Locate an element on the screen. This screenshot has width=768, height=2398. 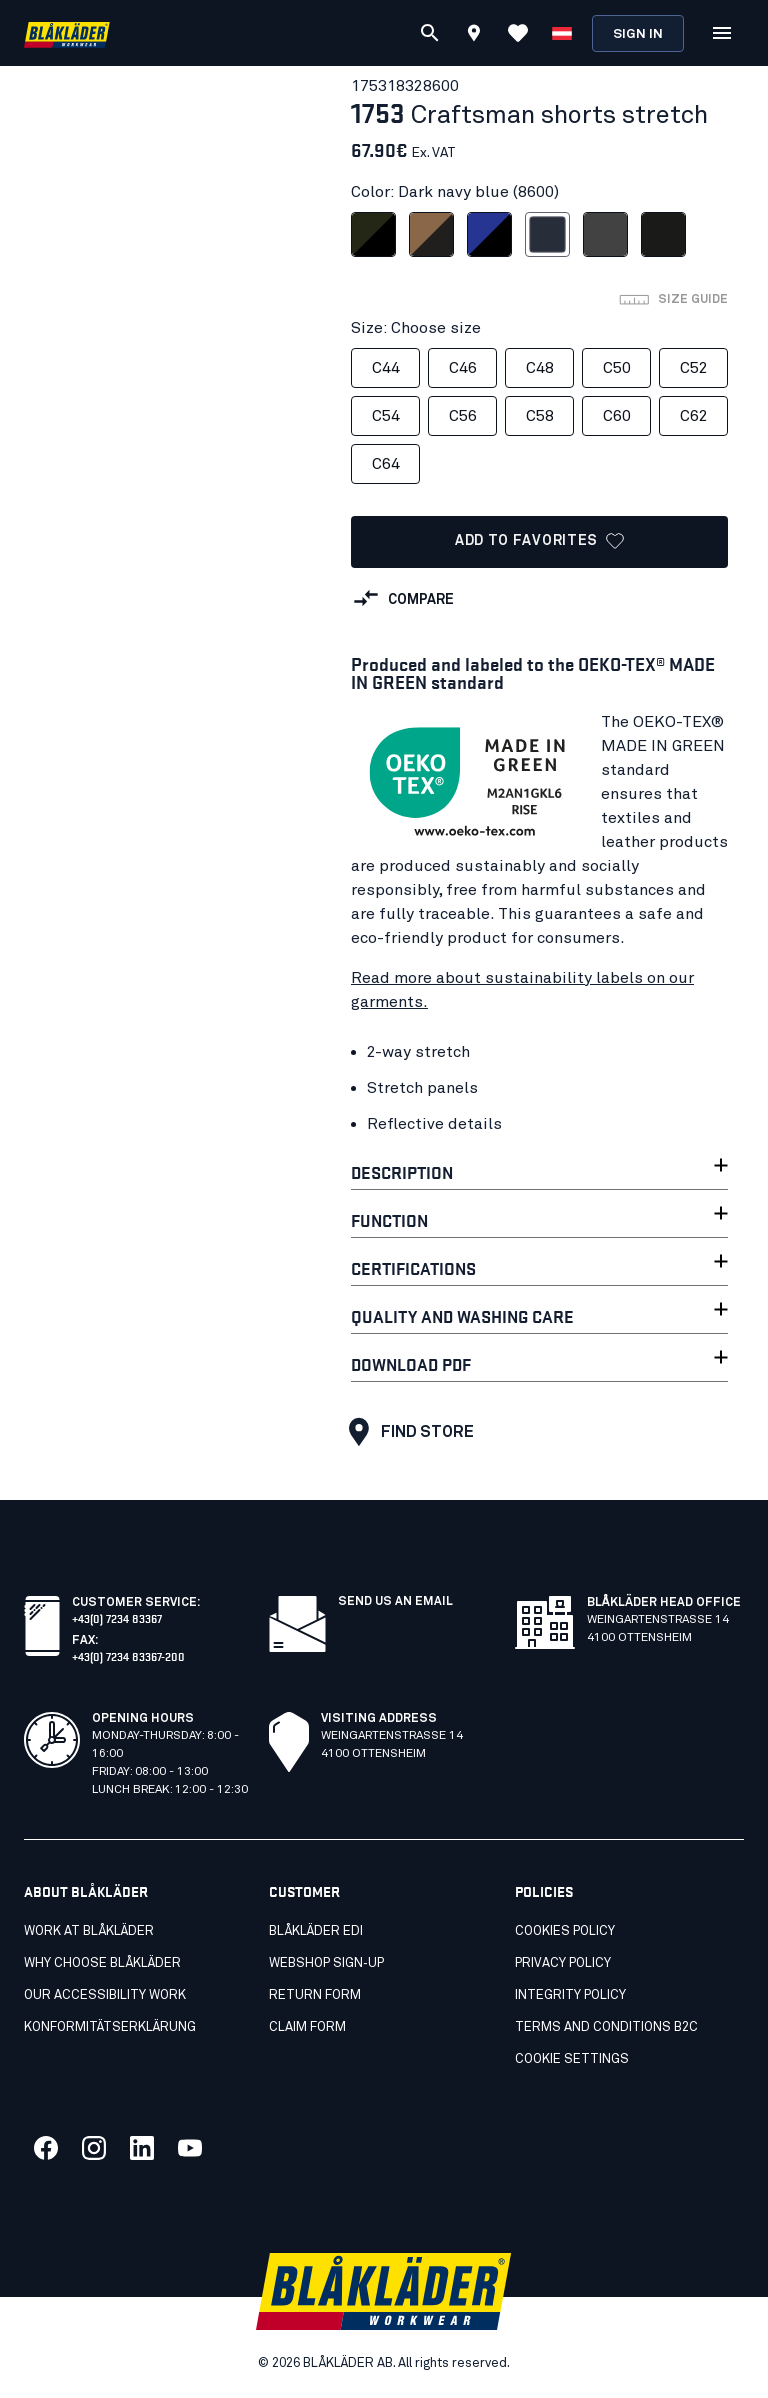
Integrity policy is located at coordinates (570, 1995).